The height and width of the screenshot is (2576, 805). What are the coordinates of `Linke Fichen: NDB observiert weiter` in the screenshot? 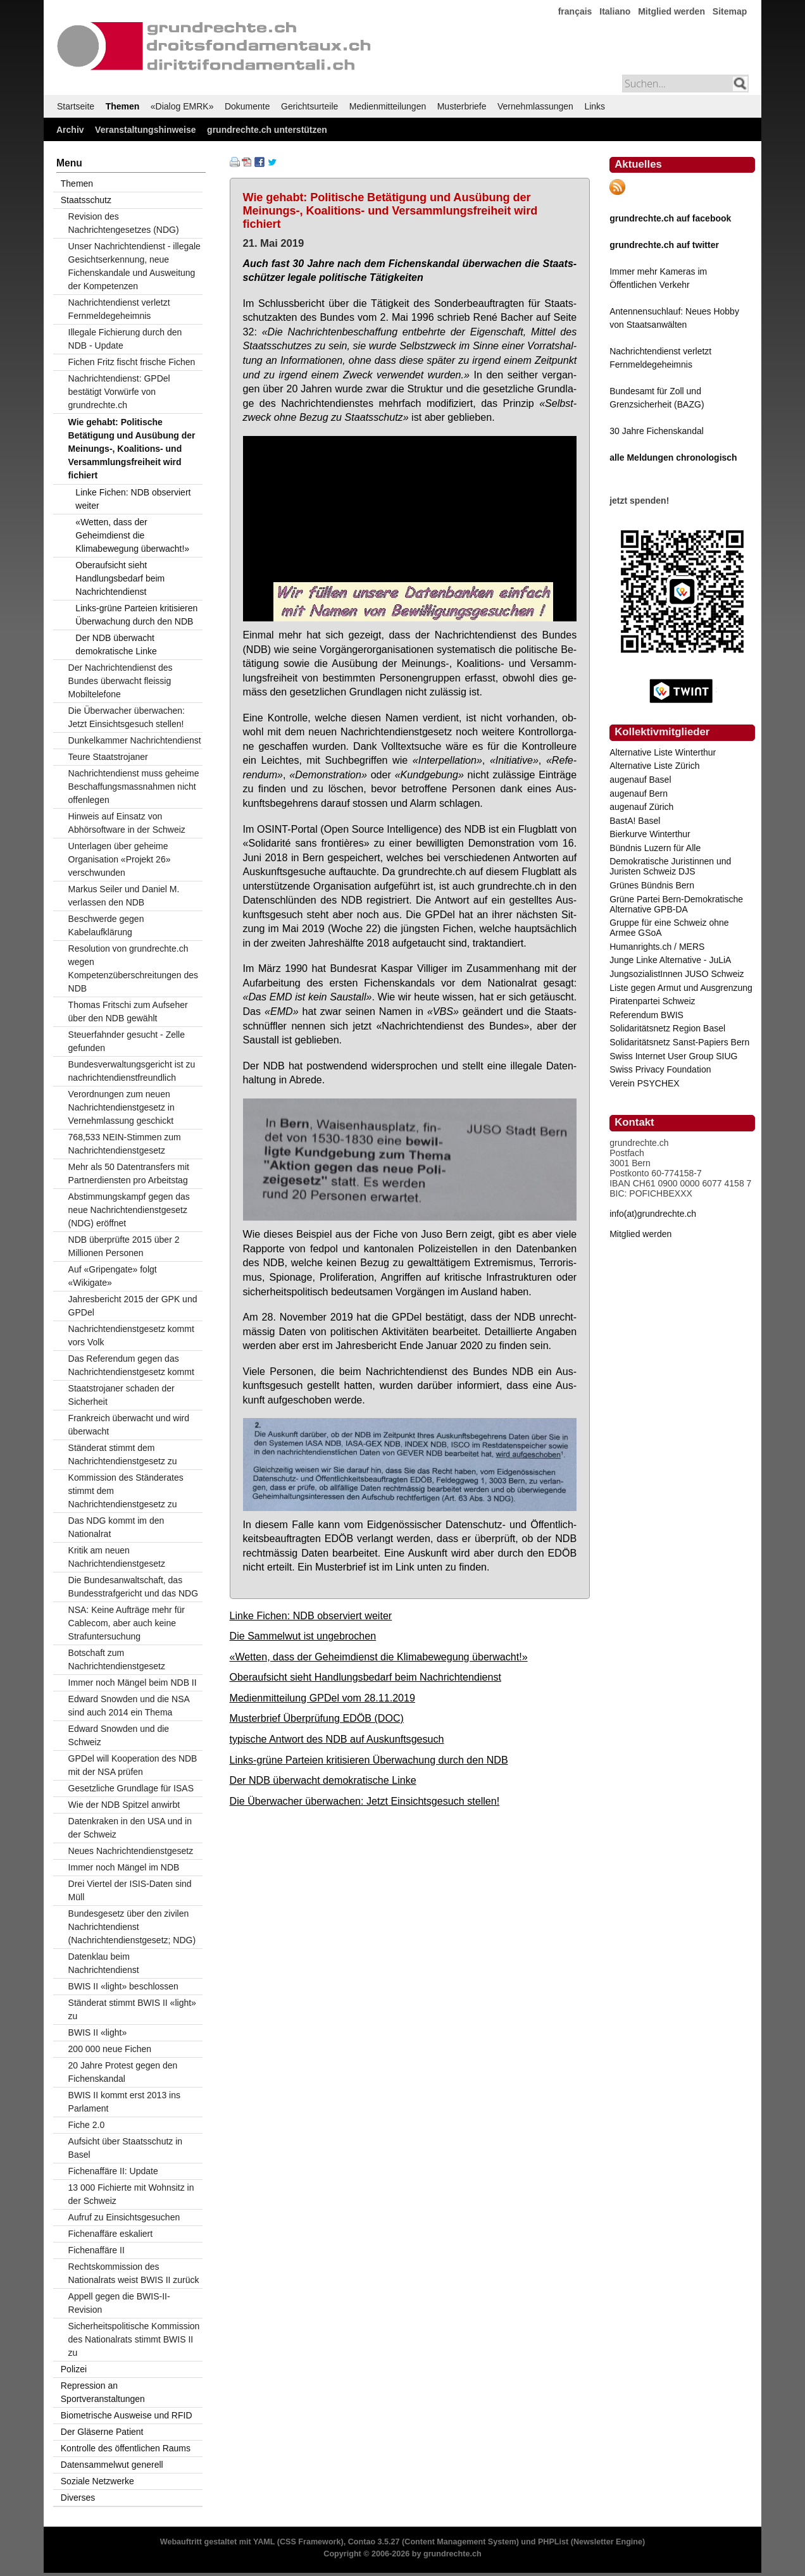 It's located at (311, 1615).